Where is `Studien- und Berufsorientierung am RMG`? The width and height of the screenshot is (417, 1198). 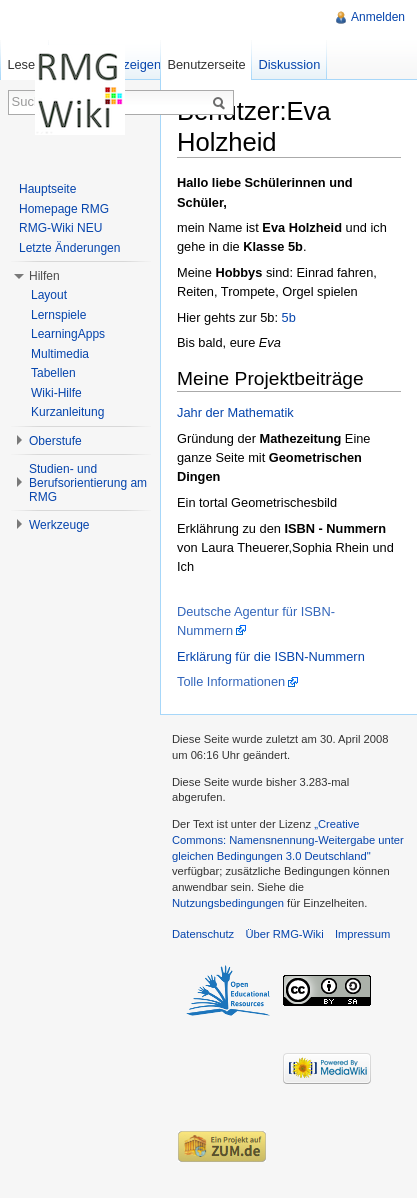
Studien- und Berufsorientierung am RMG is located at coordinates (88, 483).